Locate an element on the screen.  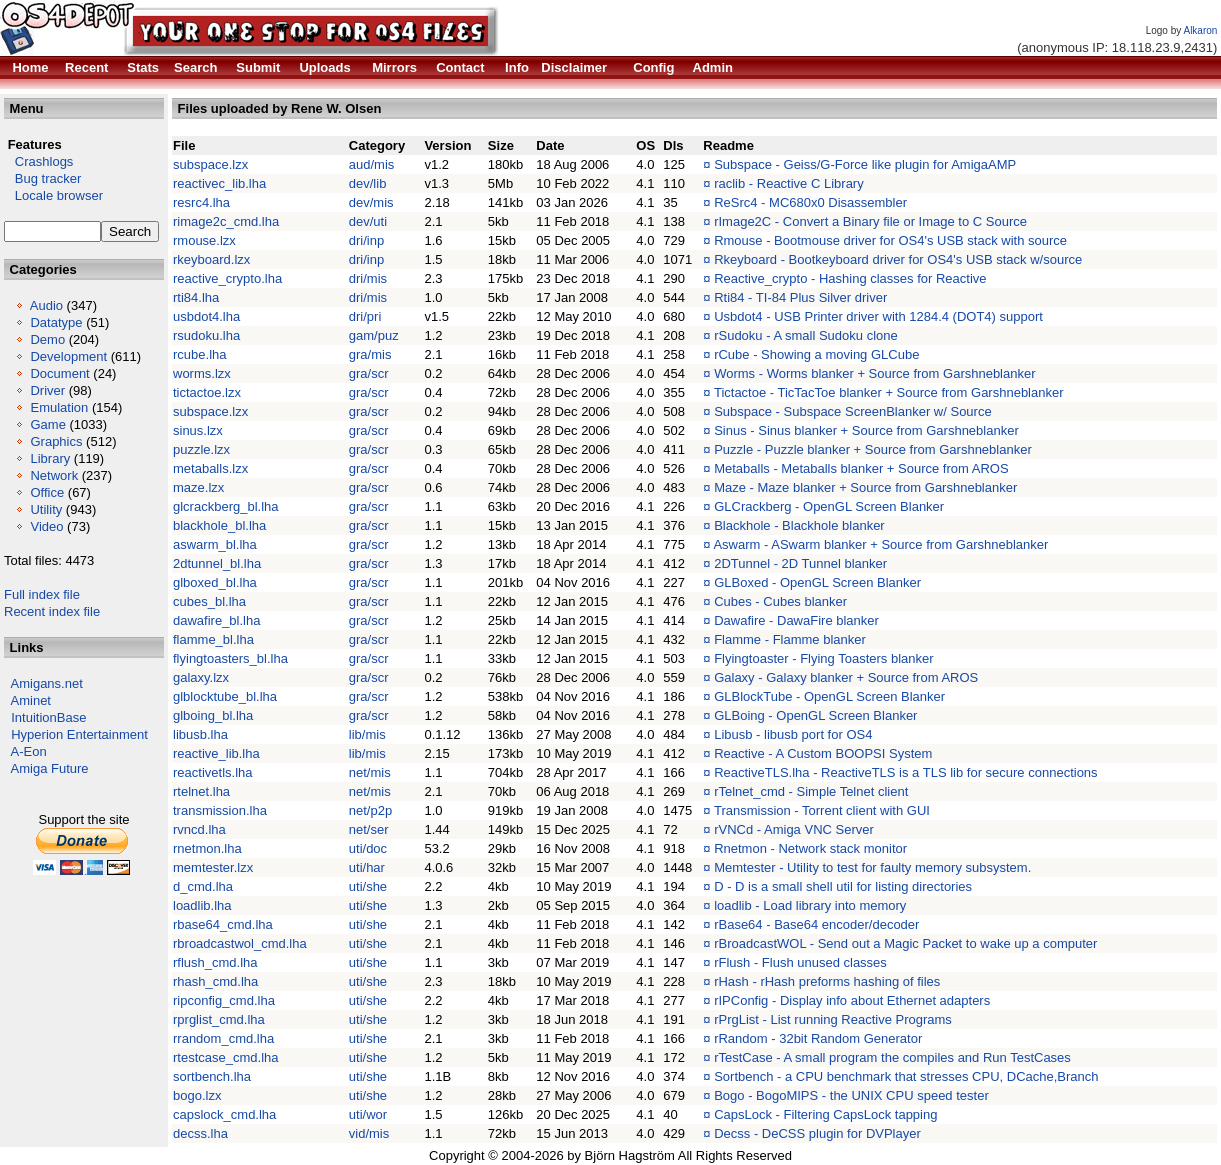
aswarm_bl.lha is located at coordinates (215, 544).